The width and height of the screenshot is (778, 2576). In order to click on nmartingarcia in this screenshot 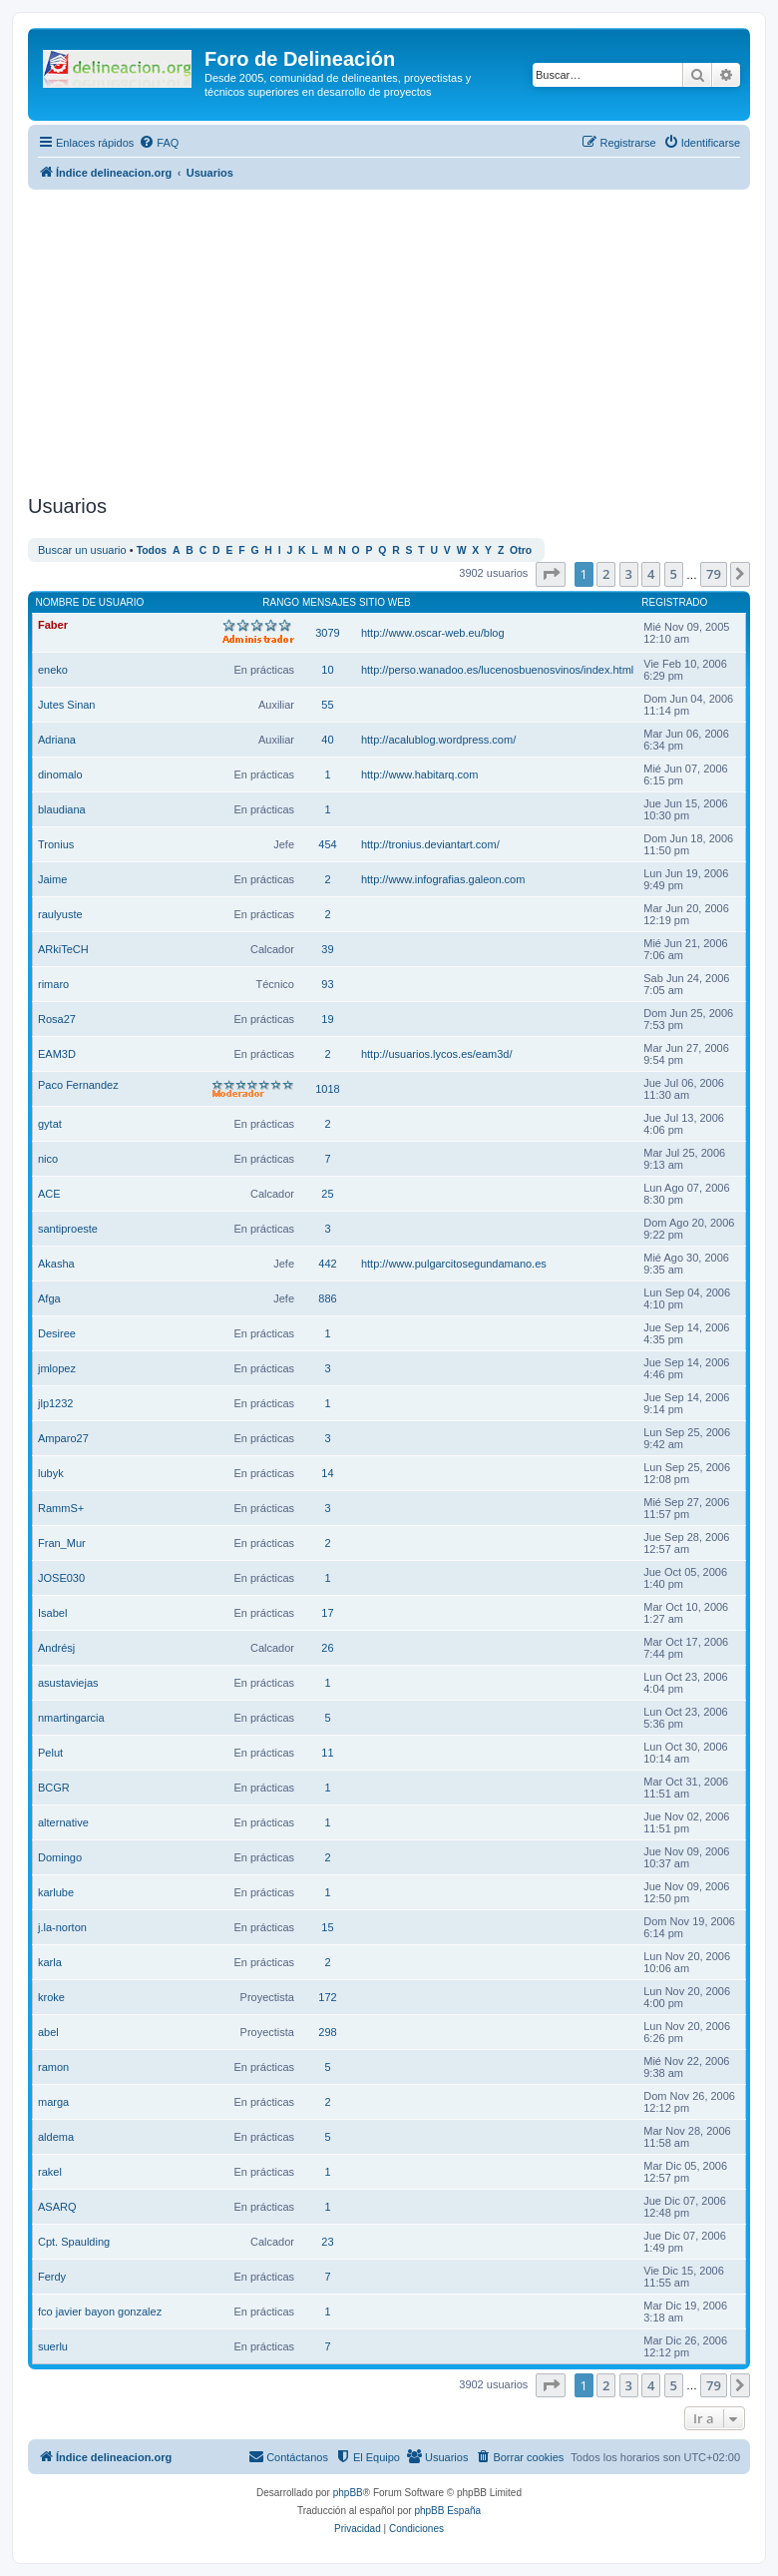, I will do `click(71, 1718)`.